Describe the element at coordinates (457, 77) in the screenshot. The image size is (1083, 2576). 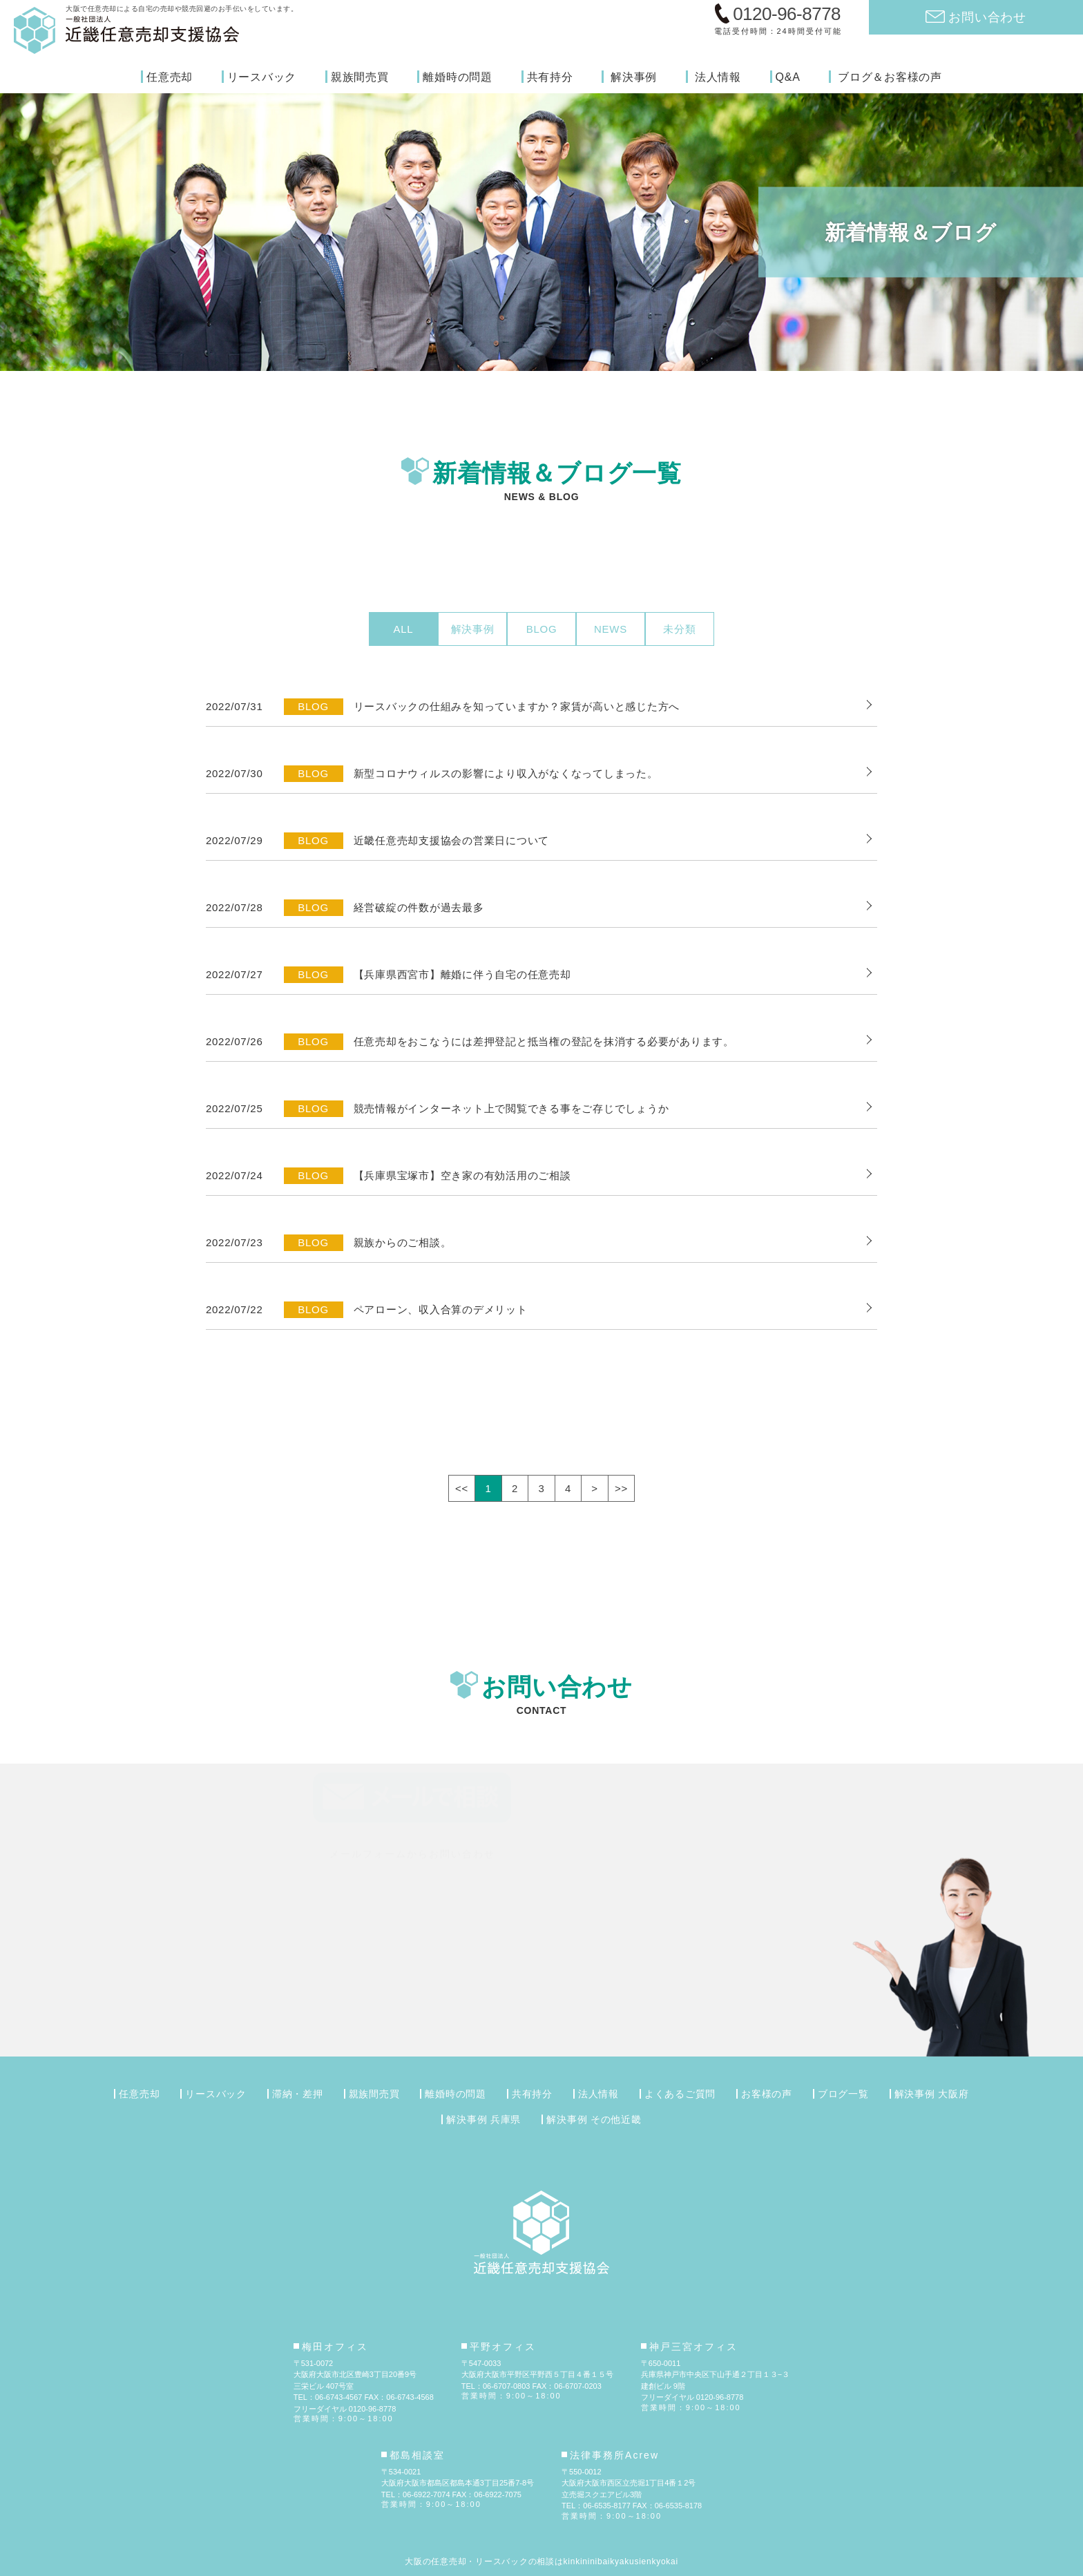
I see `離婚時の問題` at that location.